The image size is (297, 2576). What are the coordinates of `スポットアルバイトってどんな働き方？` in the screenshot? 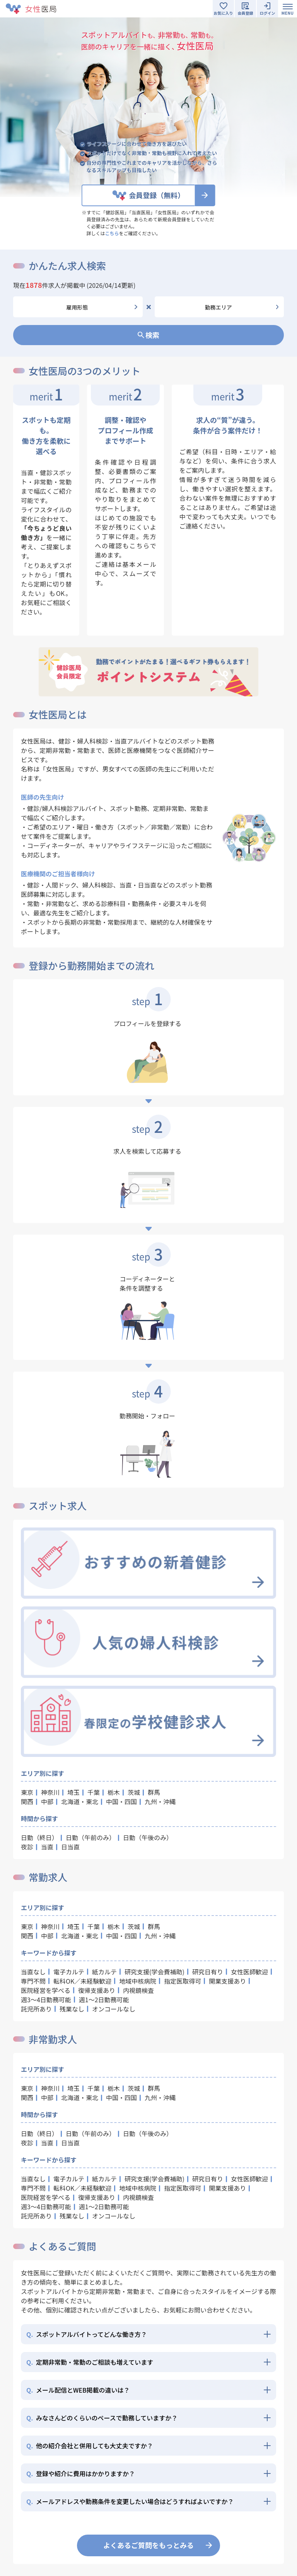 It's located at (86, 2334).